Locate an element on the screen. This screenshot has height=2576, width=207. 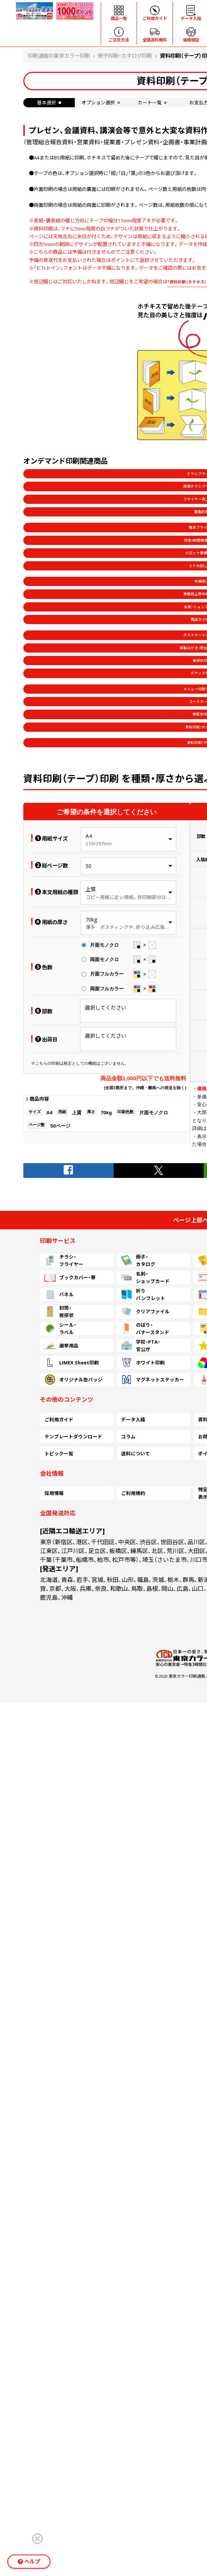
冊子印刷・カタログ印刷 is located at coordinates (125, 55).